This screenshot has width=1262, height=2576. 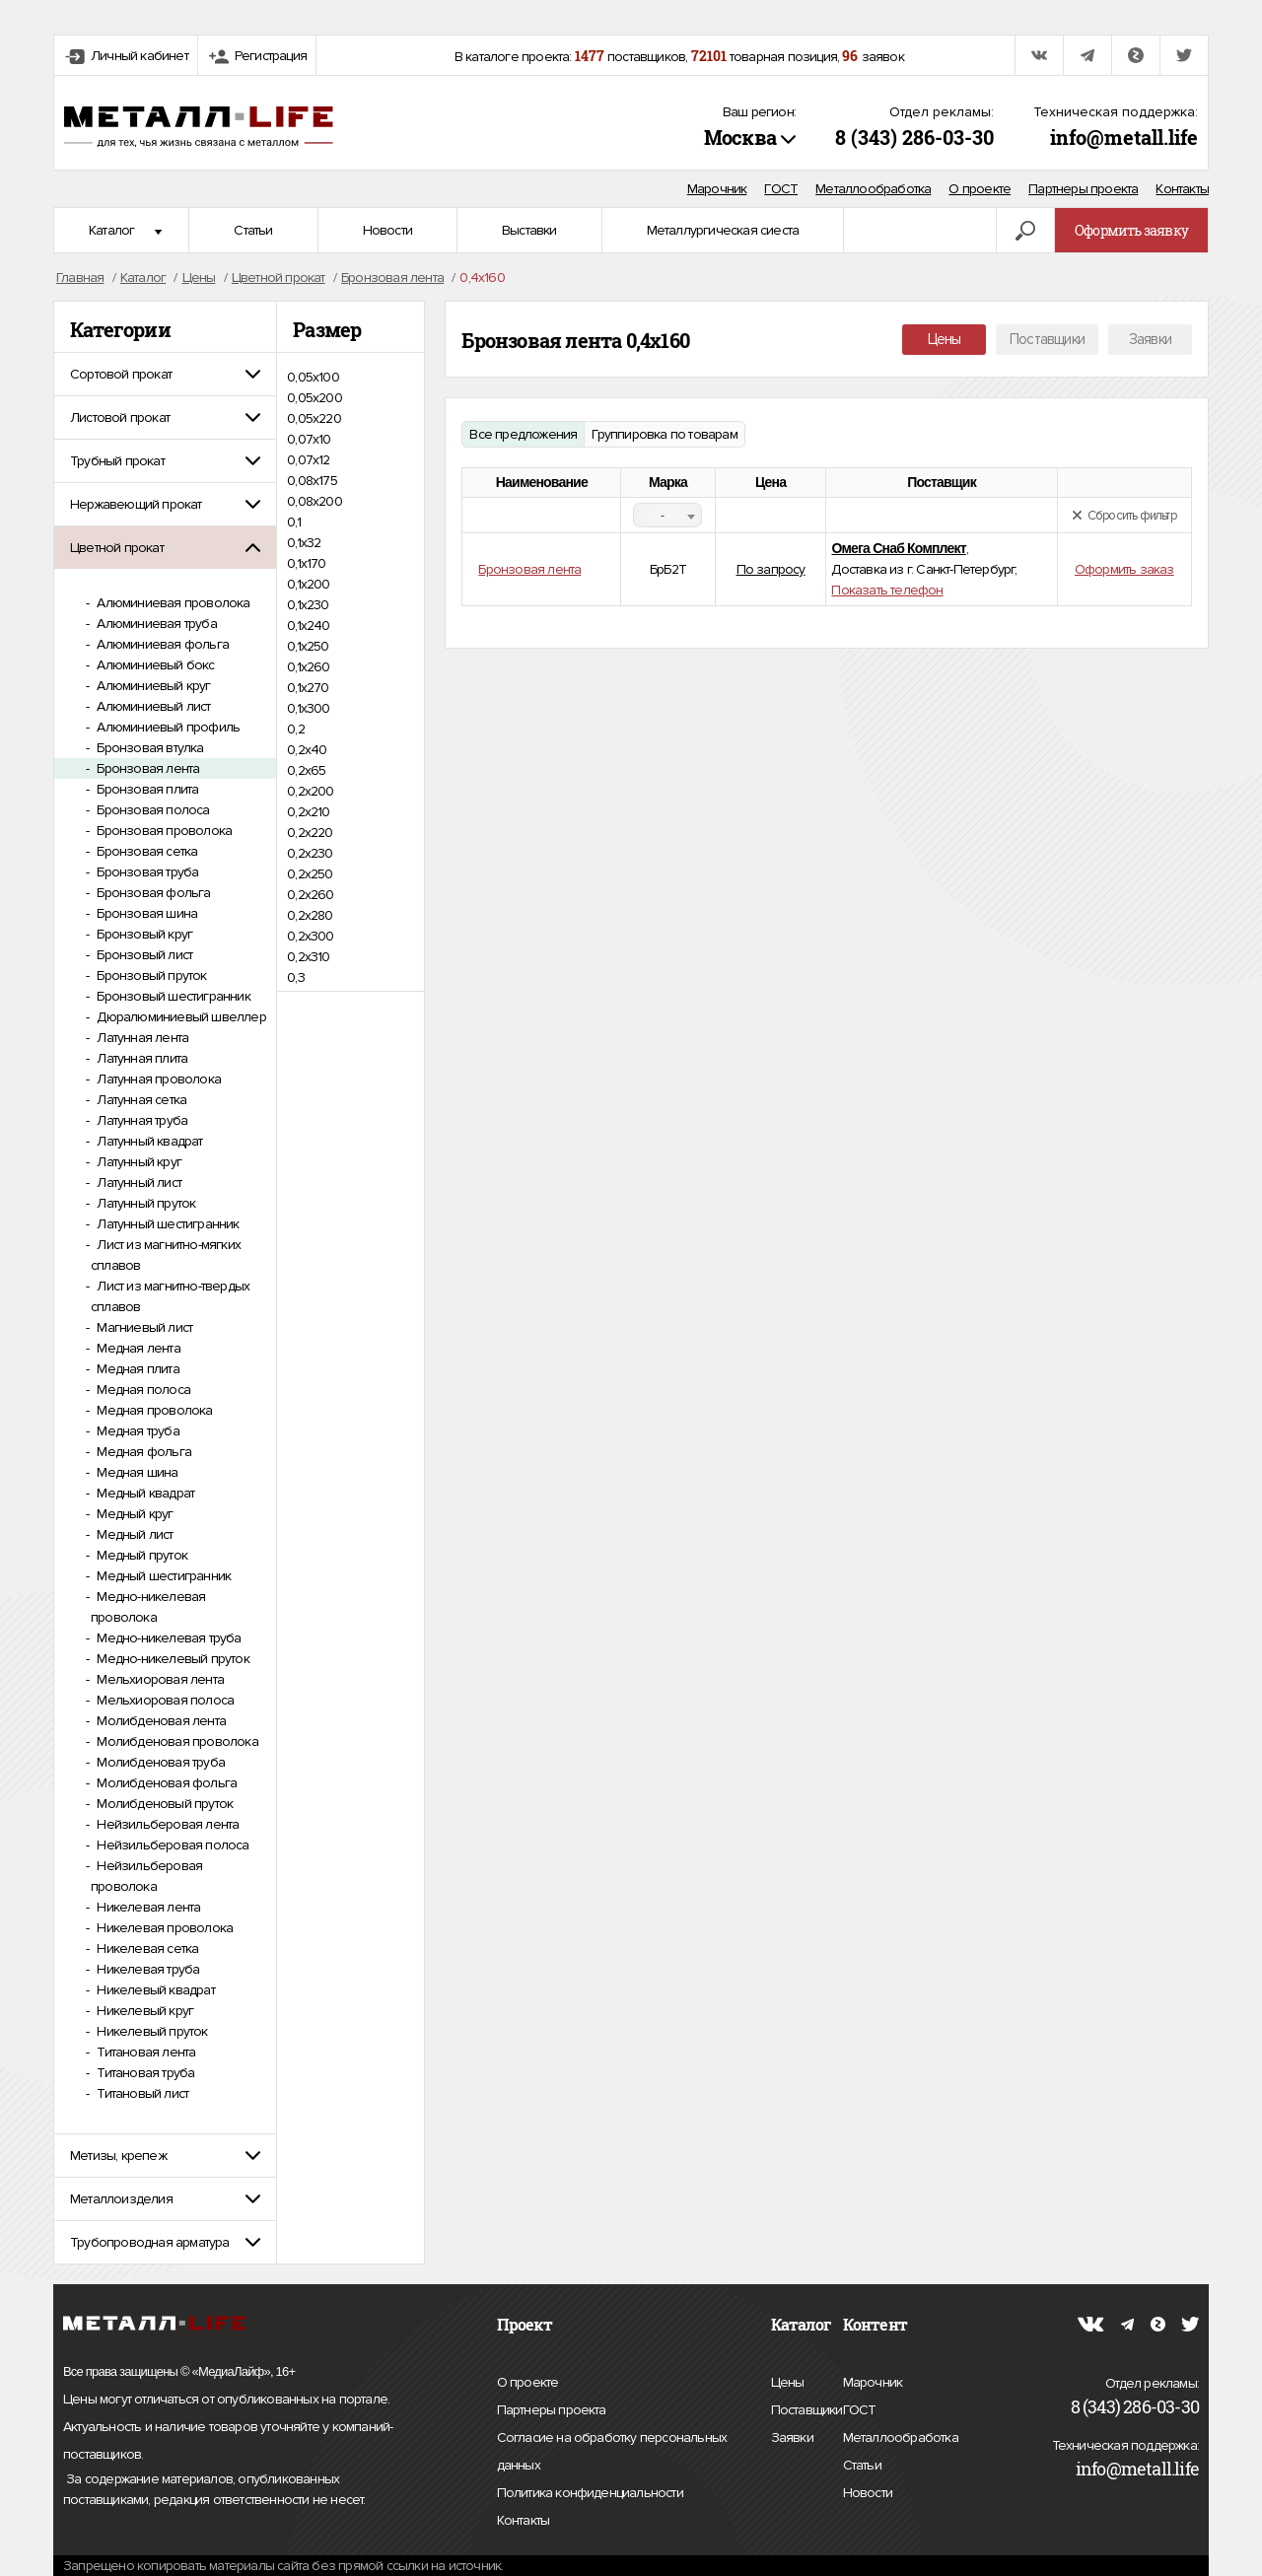 I want to click on 0,08х175, so click(x=312, y=480).